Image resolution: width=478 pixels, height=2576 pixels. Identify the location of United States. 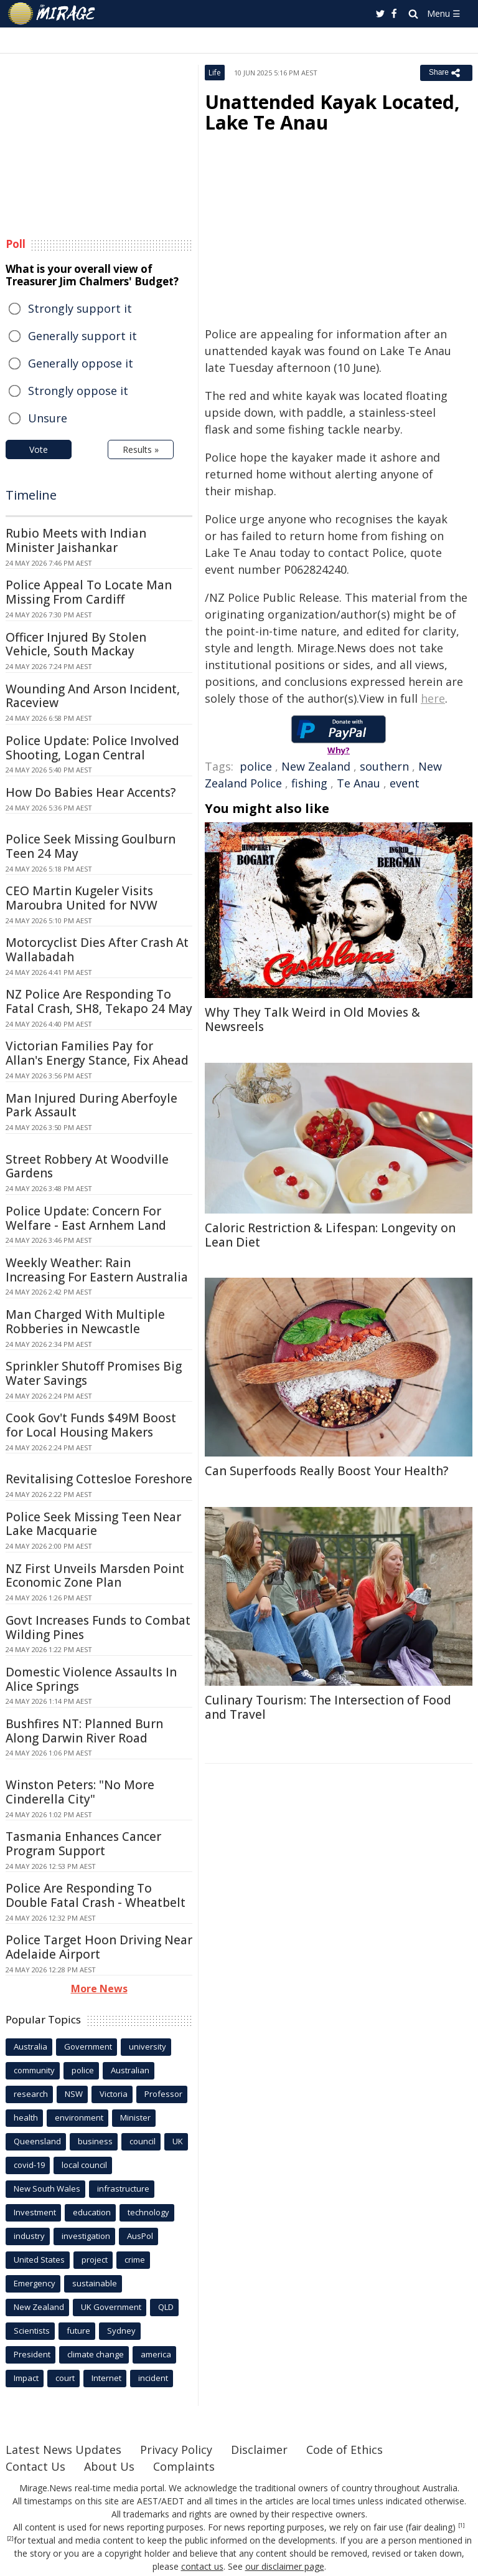
(39, 2259).